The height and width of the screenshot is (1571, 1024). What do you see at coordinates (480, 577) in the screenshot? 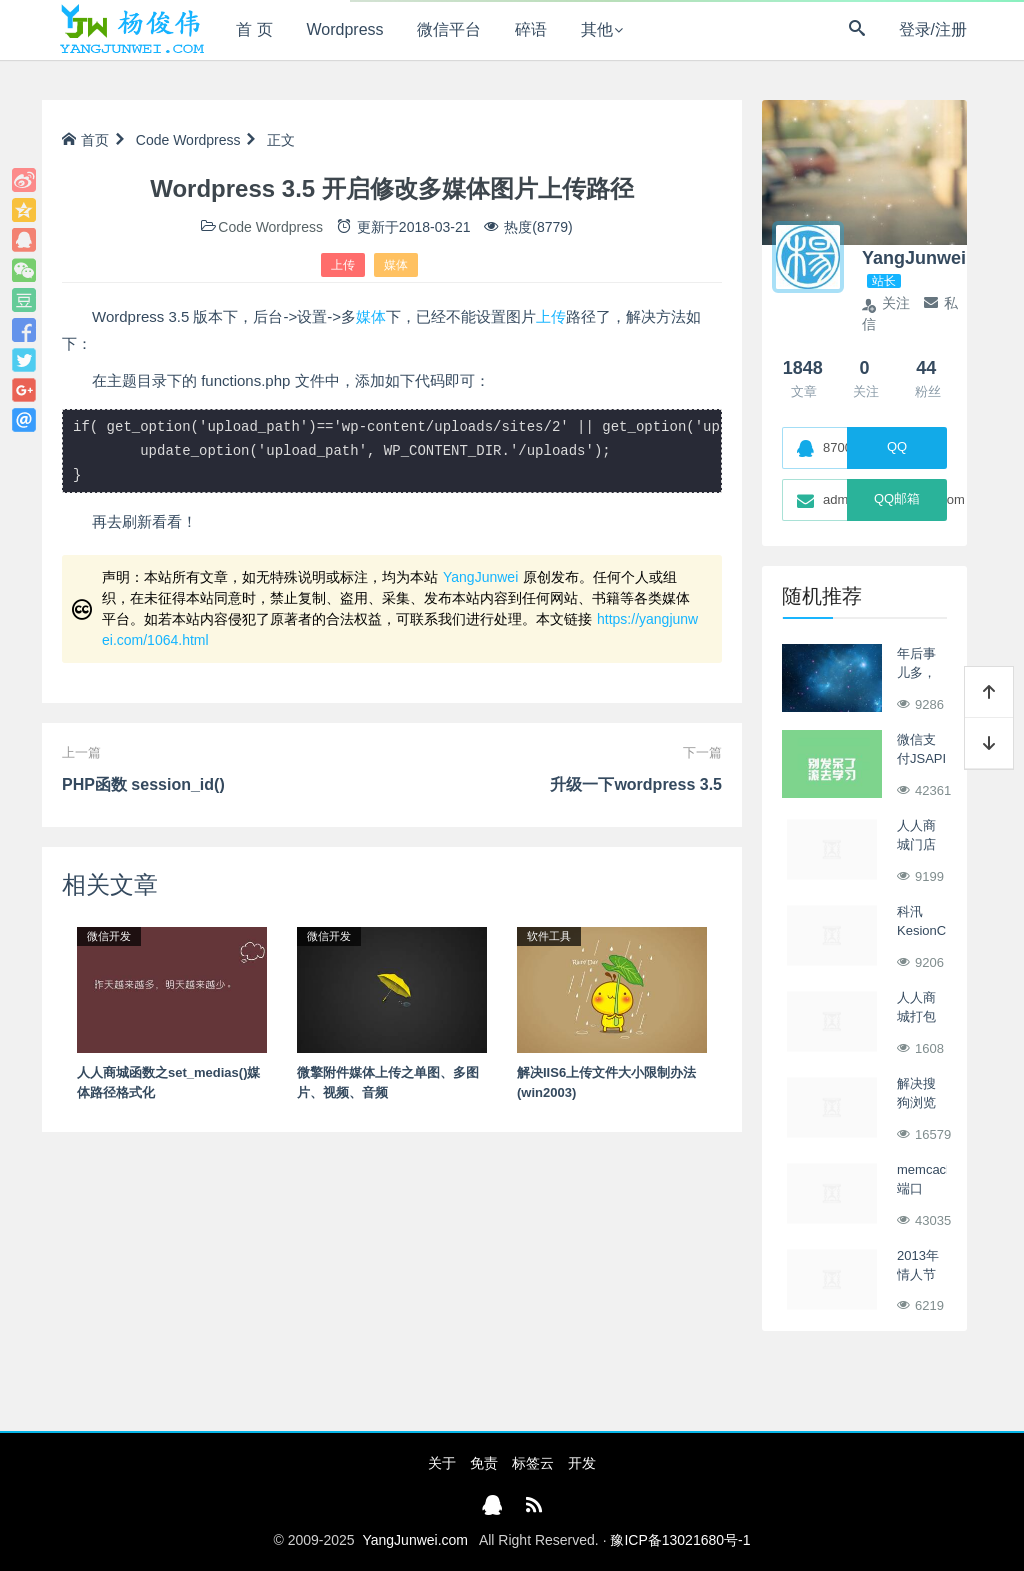
I see `YangJunwei` at bounding box center [480, 577].